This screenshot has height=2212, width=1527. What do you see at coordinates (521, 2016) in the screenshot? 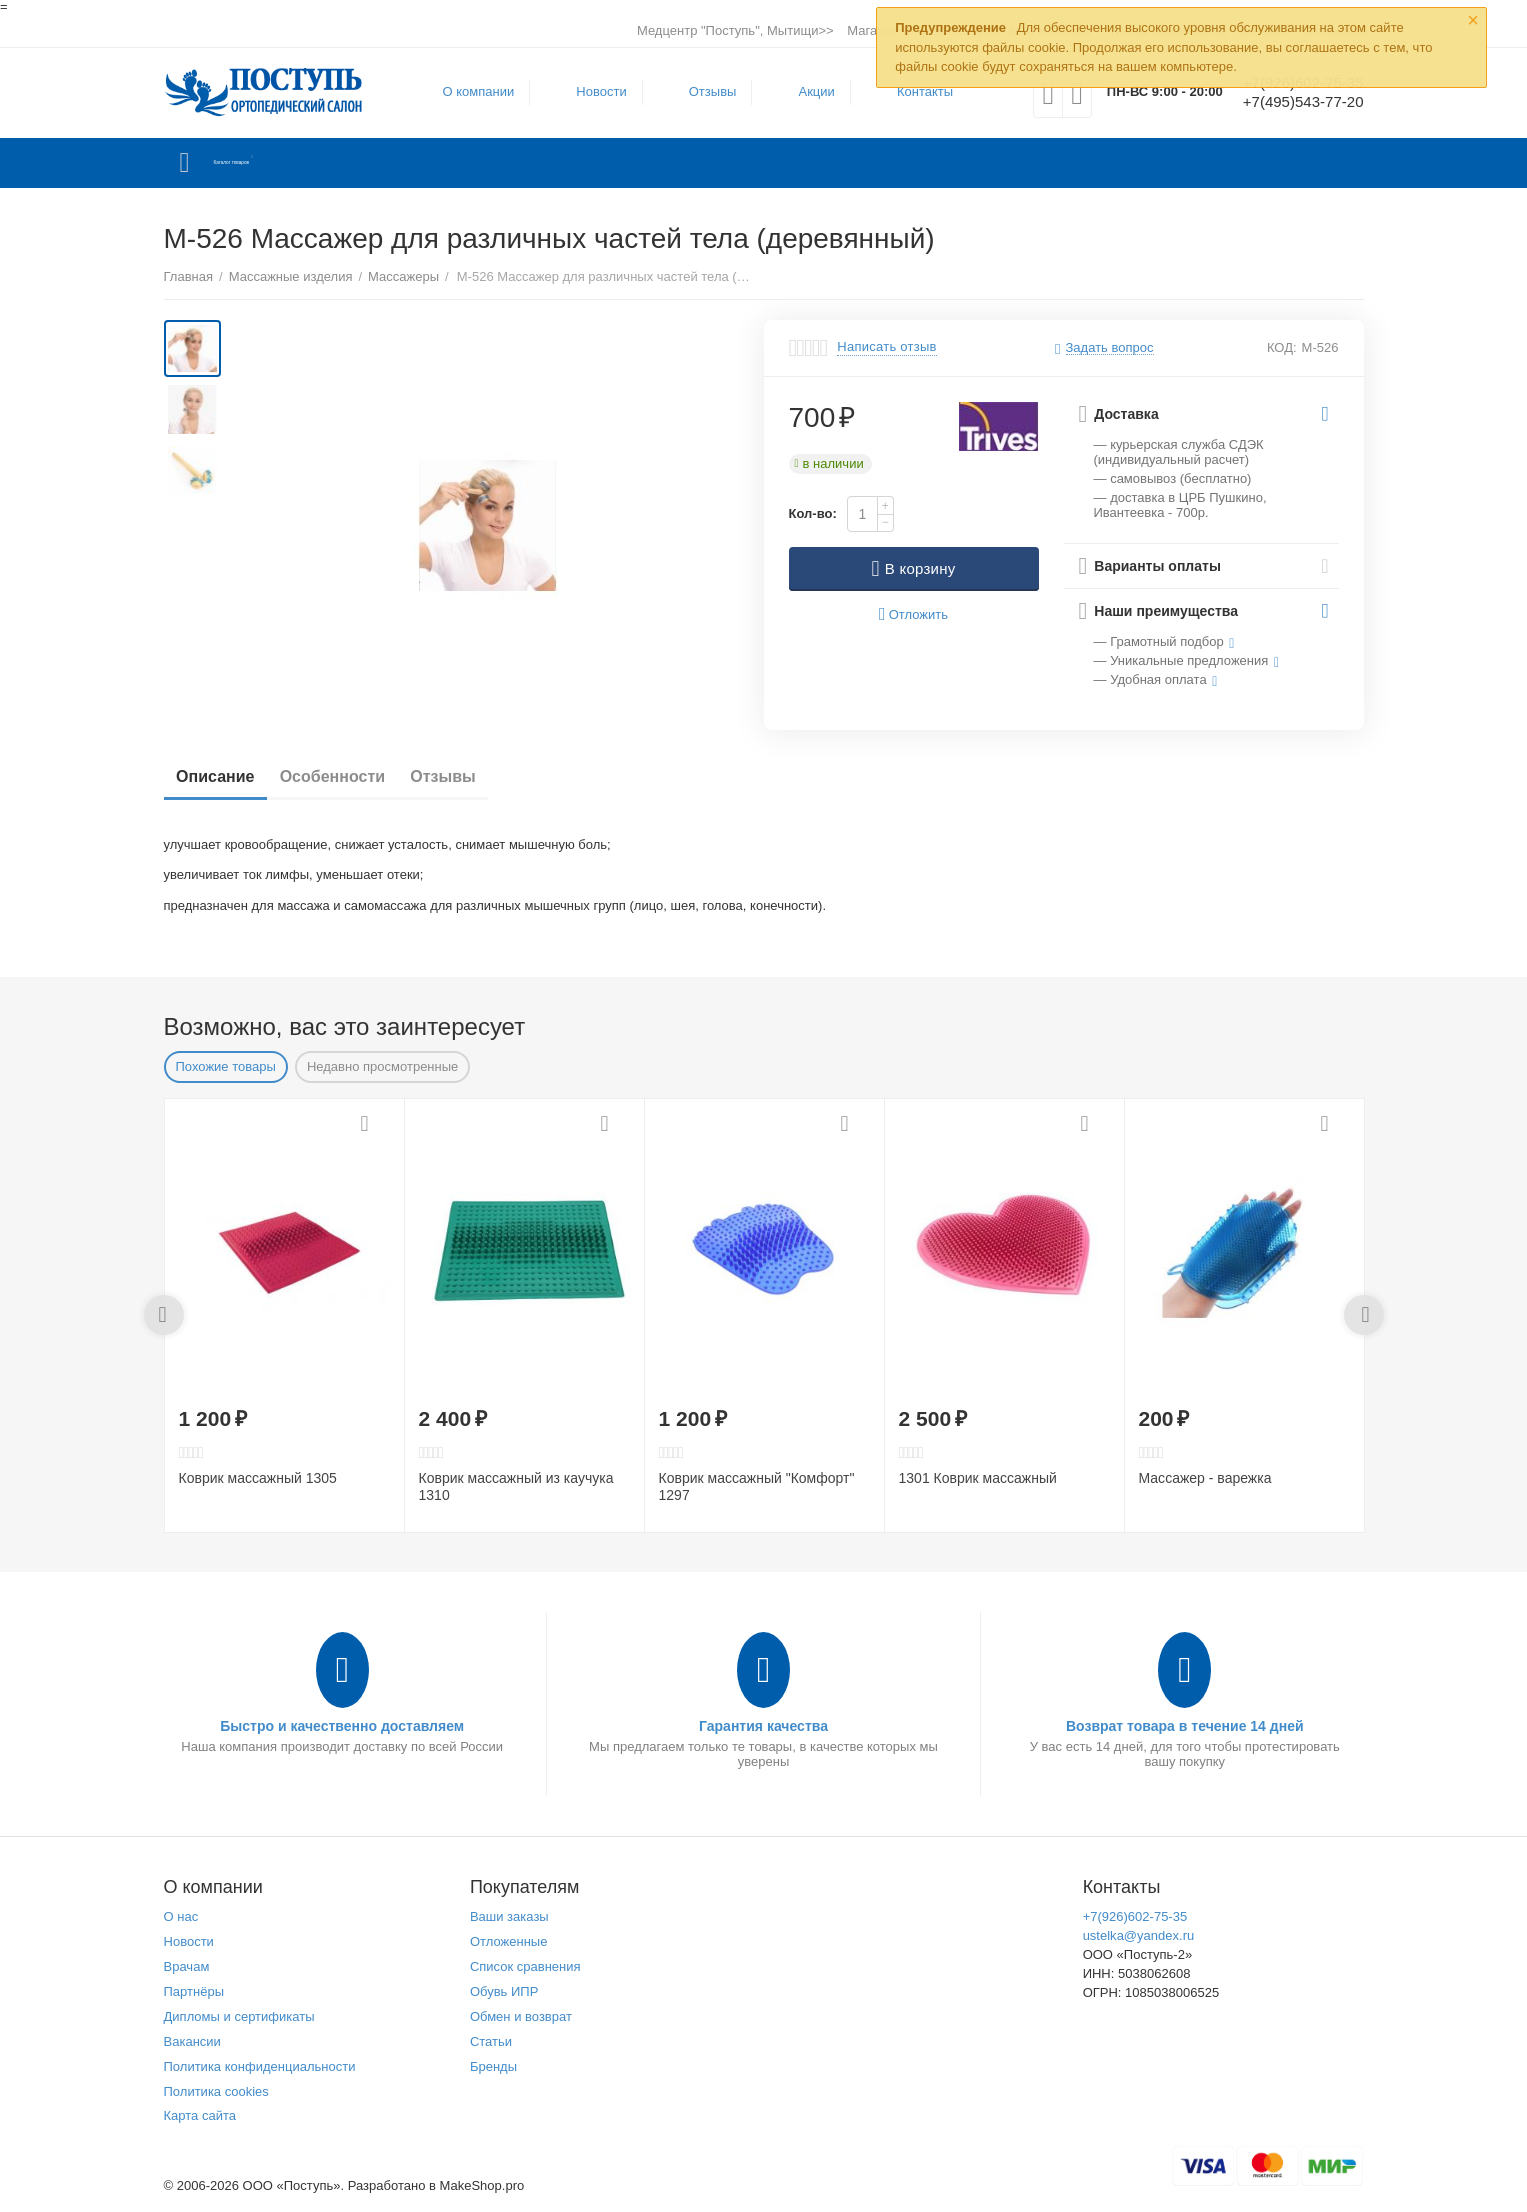
I see `Обмен и возврат` at bounding box center [521, 2016].